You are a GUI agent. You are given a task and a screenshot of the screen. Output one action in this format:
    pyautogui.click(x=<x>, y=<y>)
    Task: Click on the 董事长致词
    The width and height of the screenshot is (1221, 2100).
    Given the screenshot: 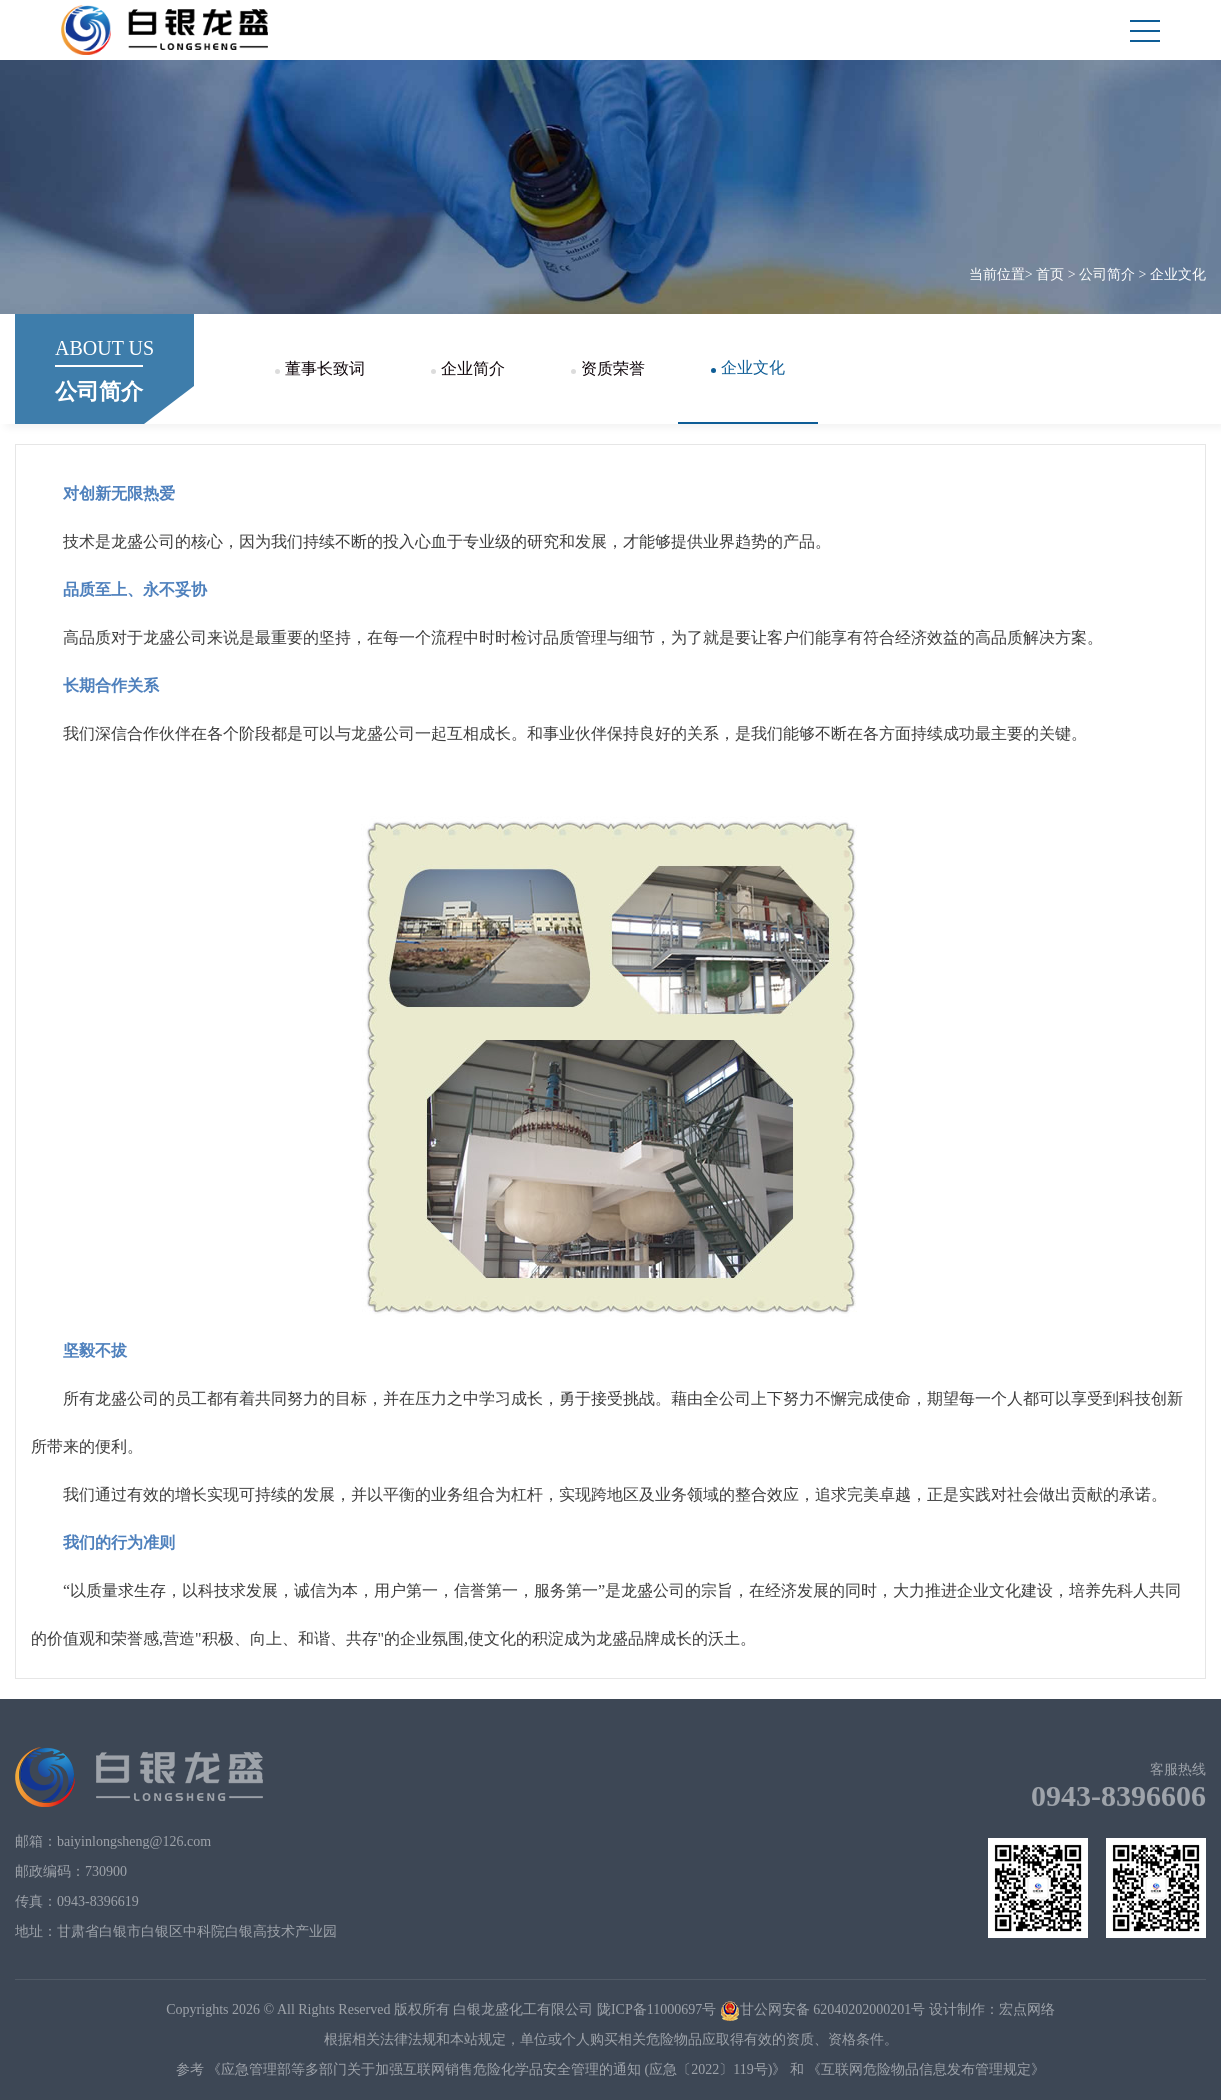 What is the action you would take?
    pyautogui.click(x=320, y=368)
    